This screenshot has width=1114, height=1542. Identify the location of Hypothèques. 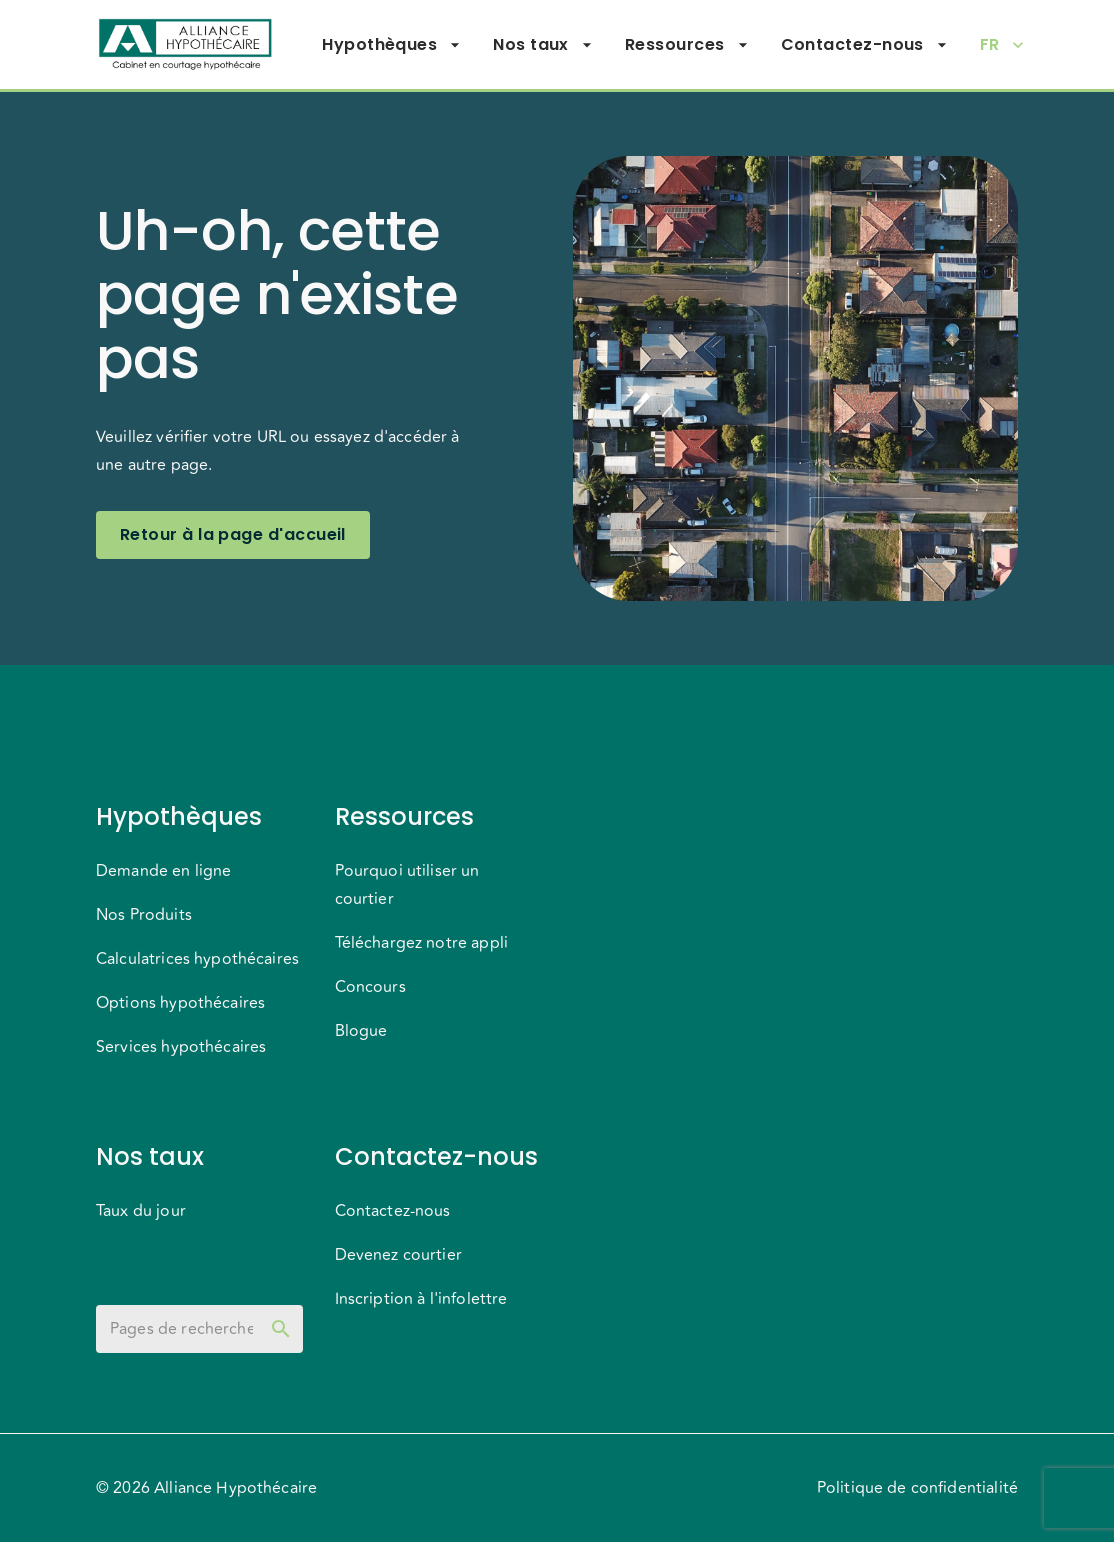
(391, 45).